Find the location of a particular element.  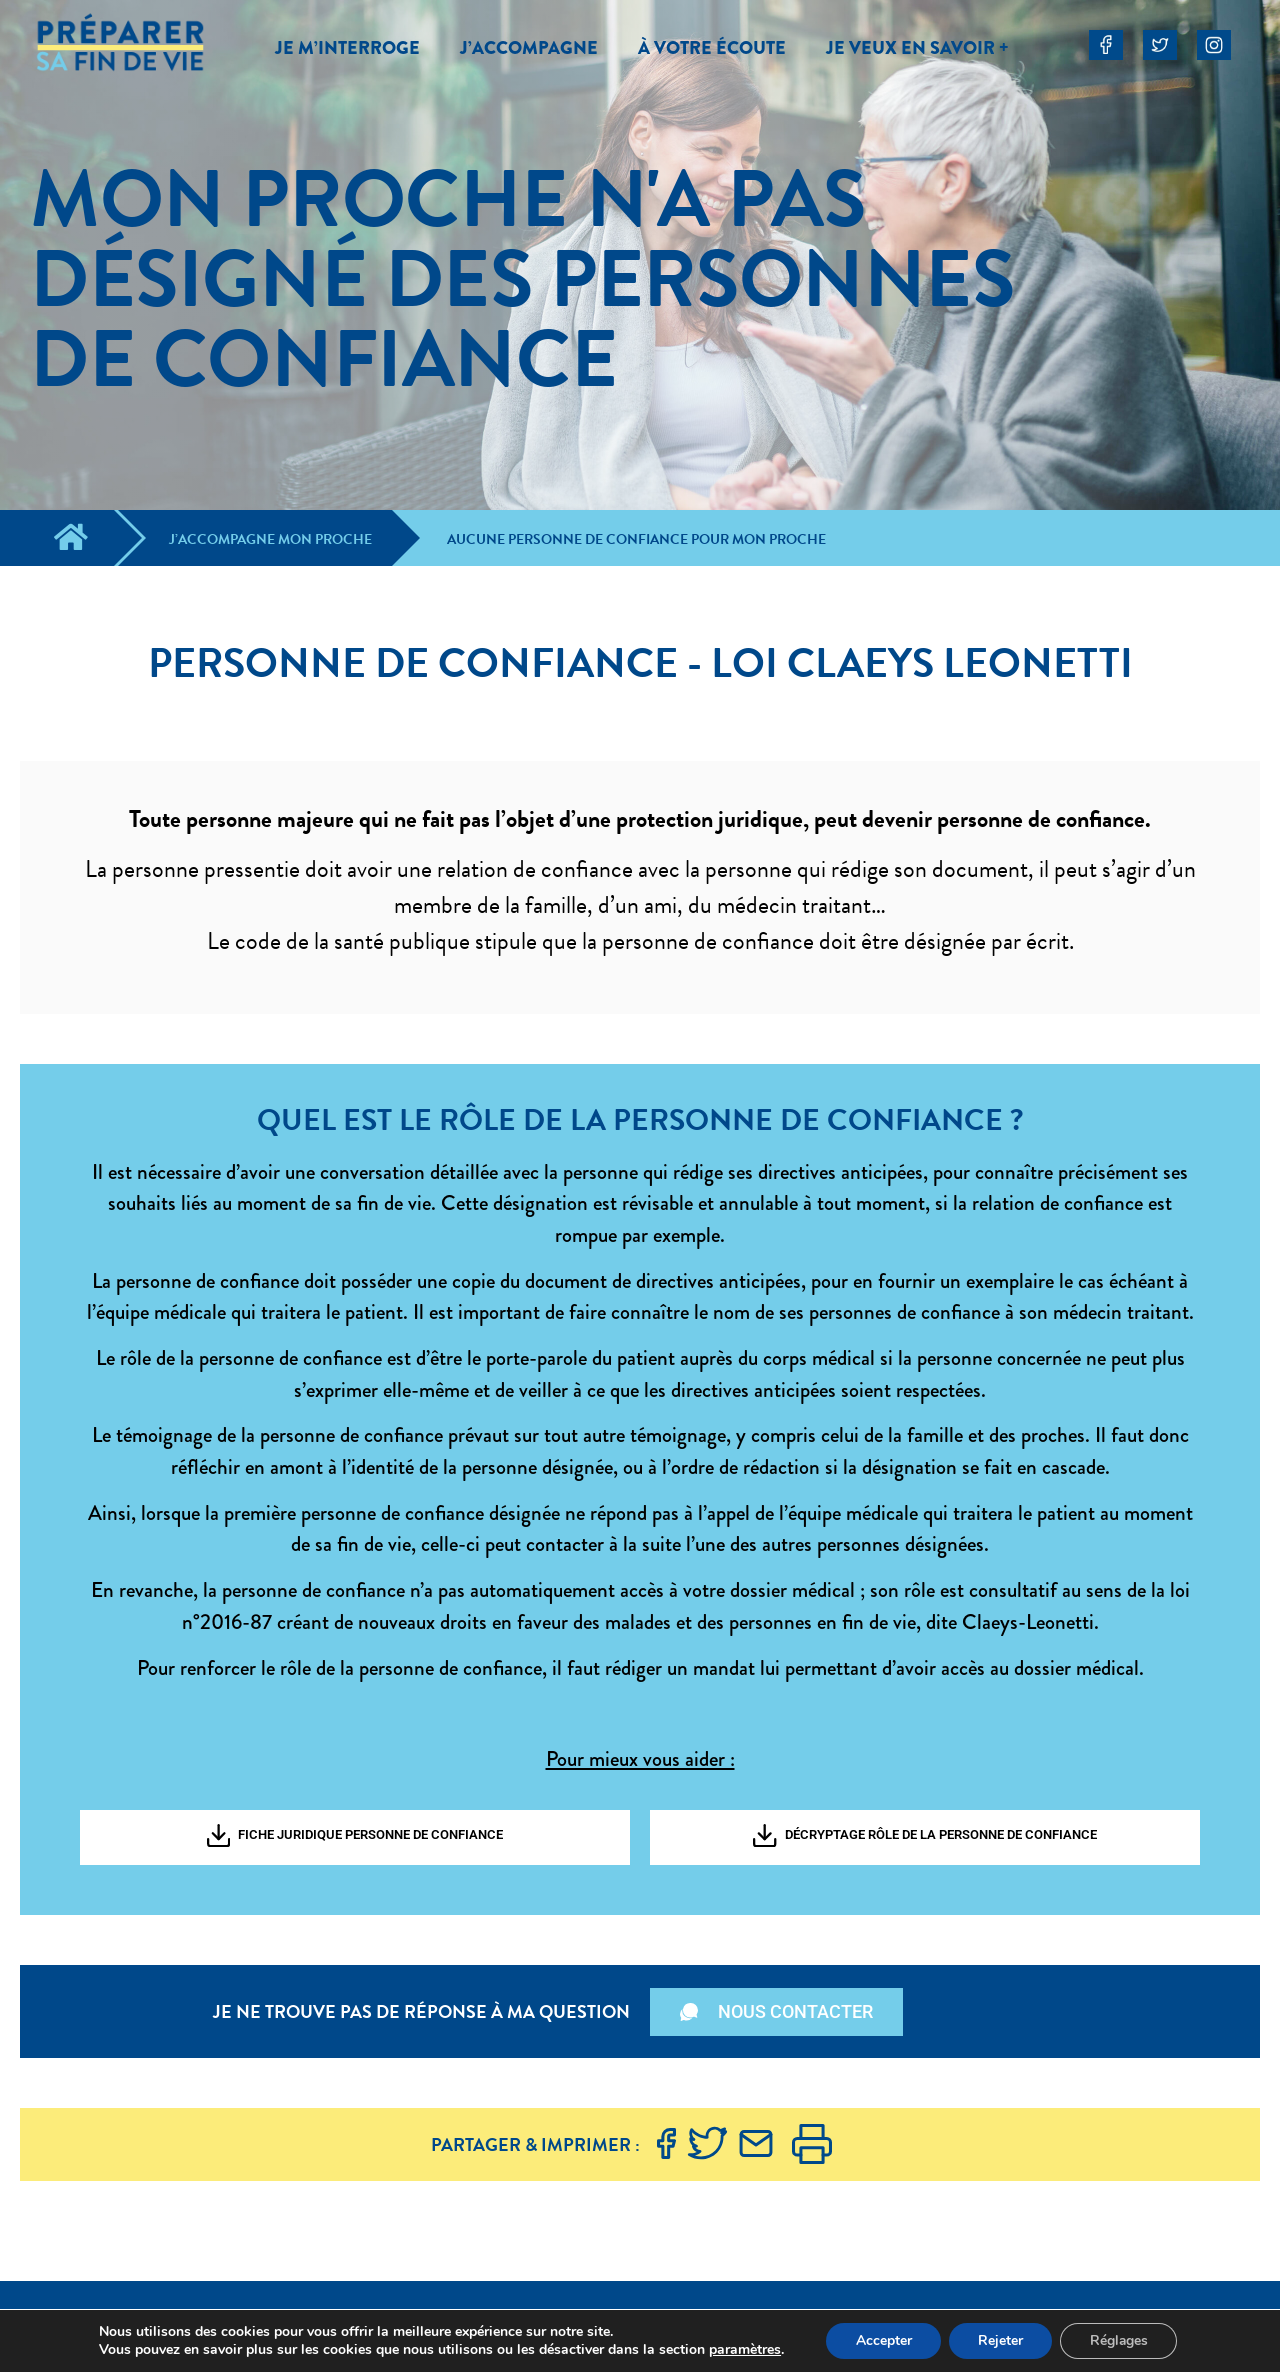

JE M’INTERROGE is located at coordinates (347, 48).